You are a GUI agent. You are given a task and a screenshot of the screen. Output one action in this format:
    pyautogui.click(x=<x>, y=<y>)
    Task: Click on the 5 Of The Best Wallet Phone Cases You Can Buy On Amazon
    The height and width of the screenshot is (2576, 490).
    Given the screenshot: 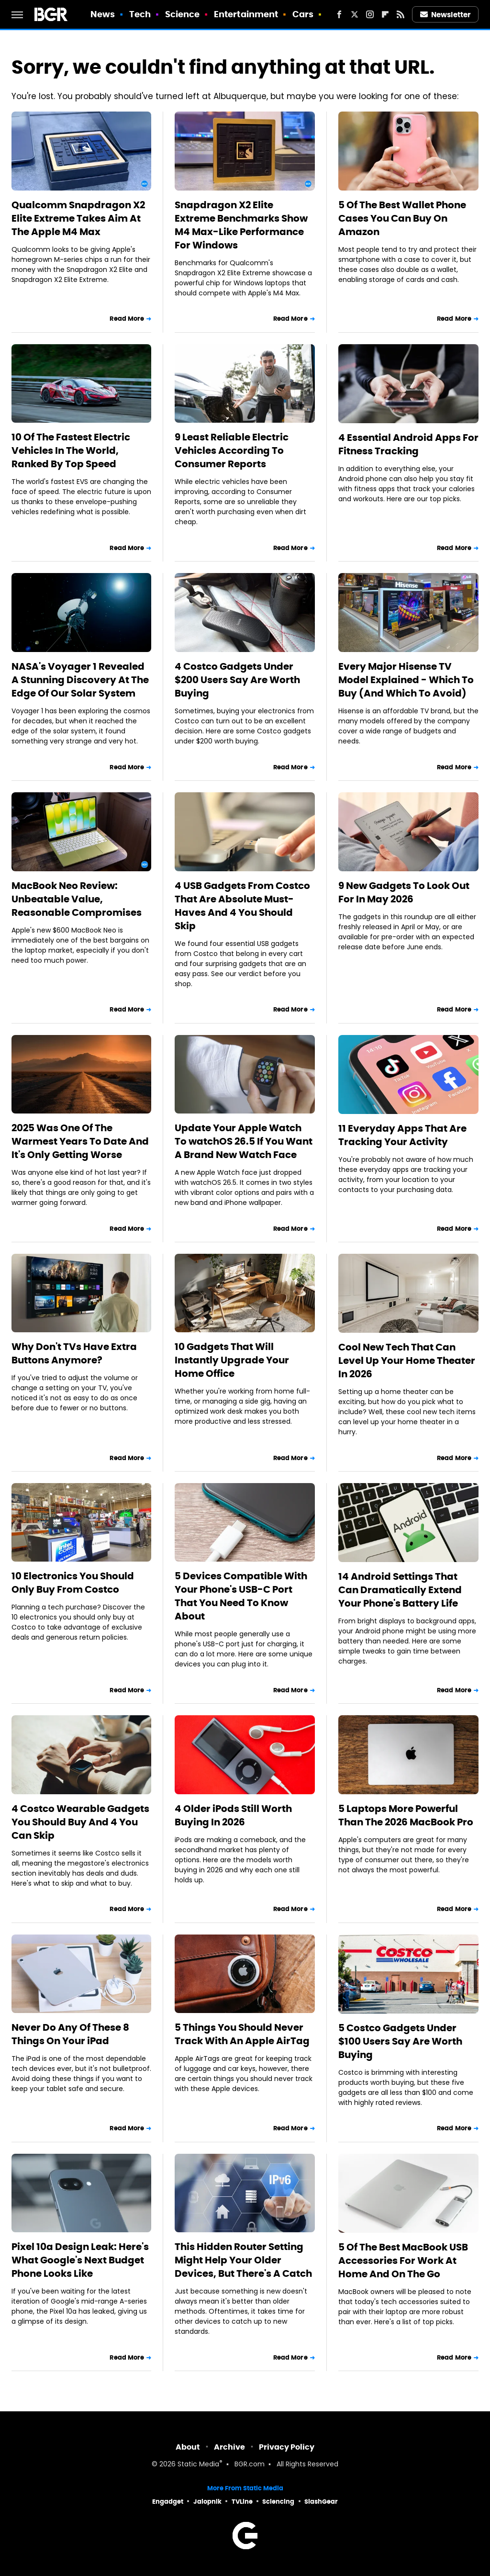 What is the action you would take?
    pyautogui.click(x=402, y=218)
    